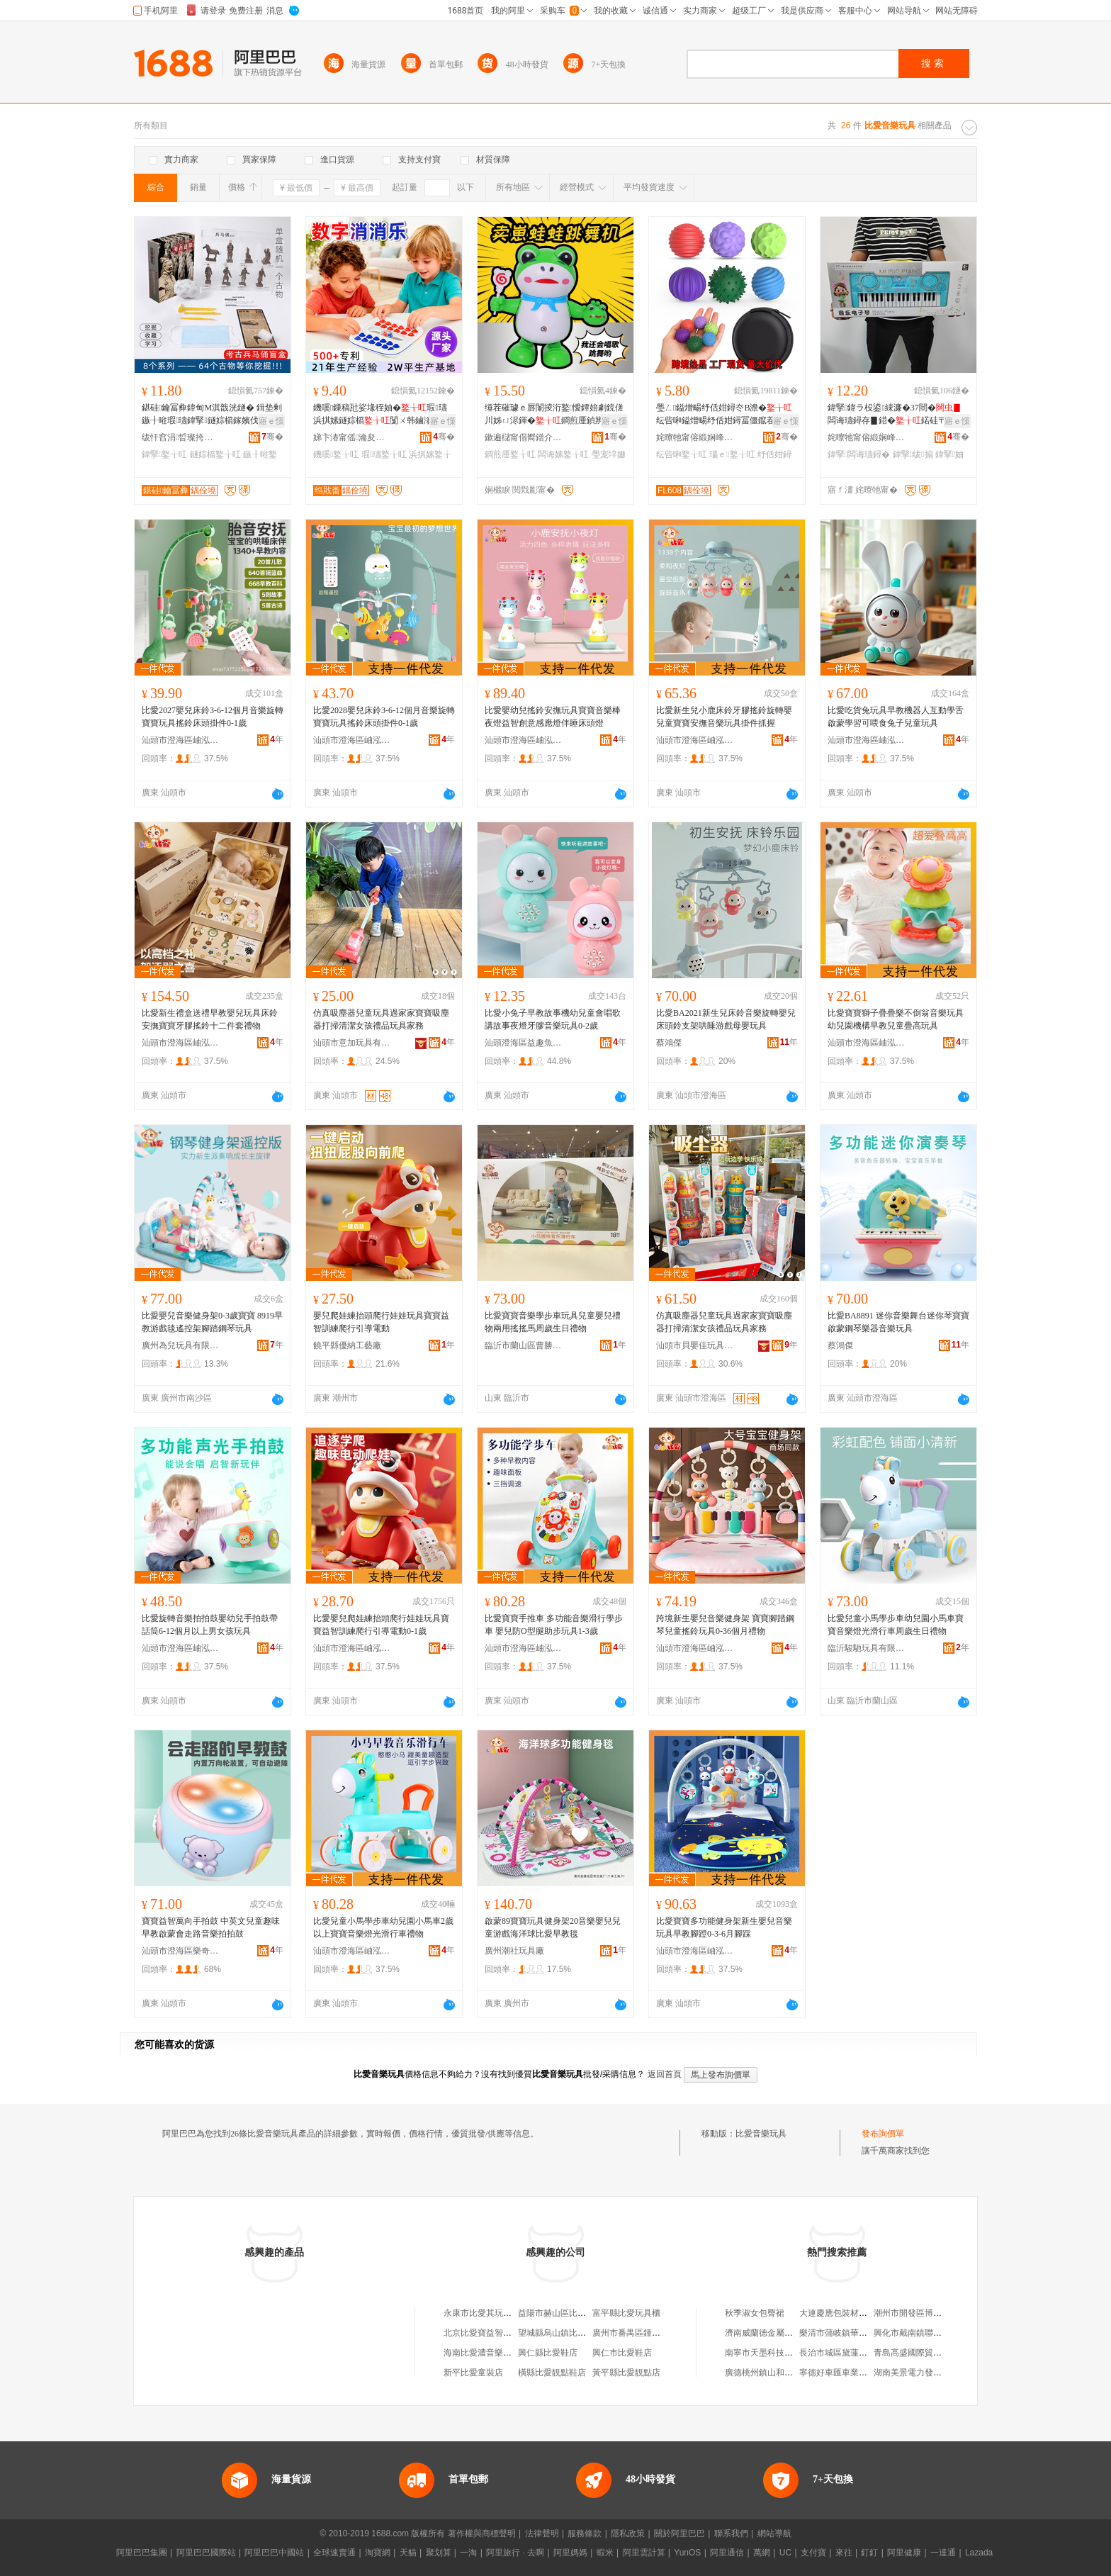 This screenshot has height=2576, width=1111. Describe the element at coordinates (552, 2373) in the screenshot. I see `橫縣比愛靚點鞋店` at that location.